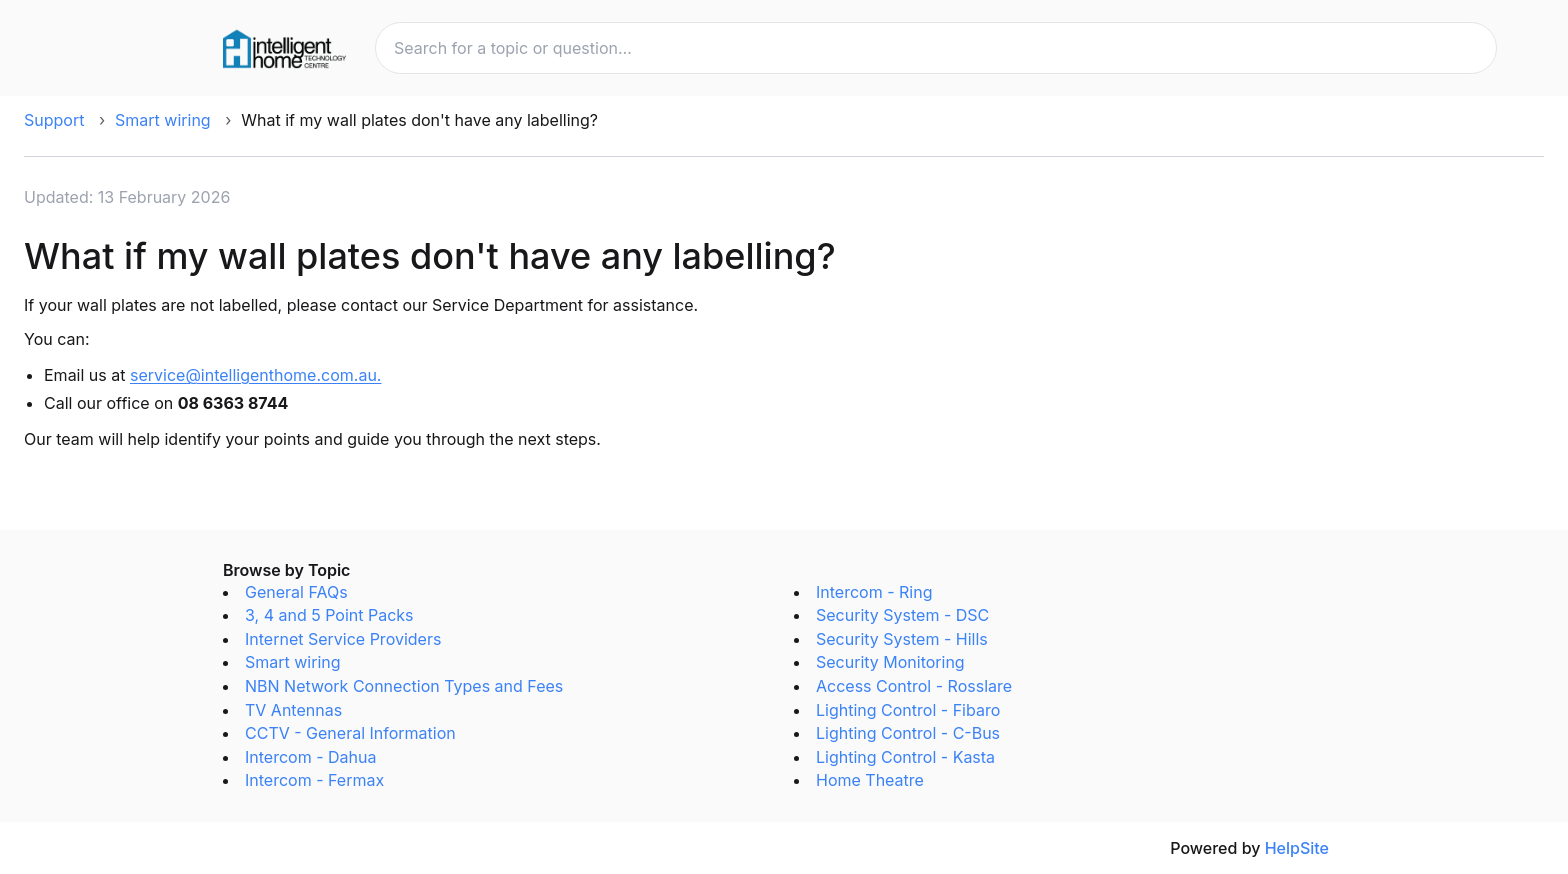 Image resolution: width=1568 pixels, height=874 pixels. Describe the element at coordinates (296, 592) in the screenshot. I see `General FAQs` at that location.